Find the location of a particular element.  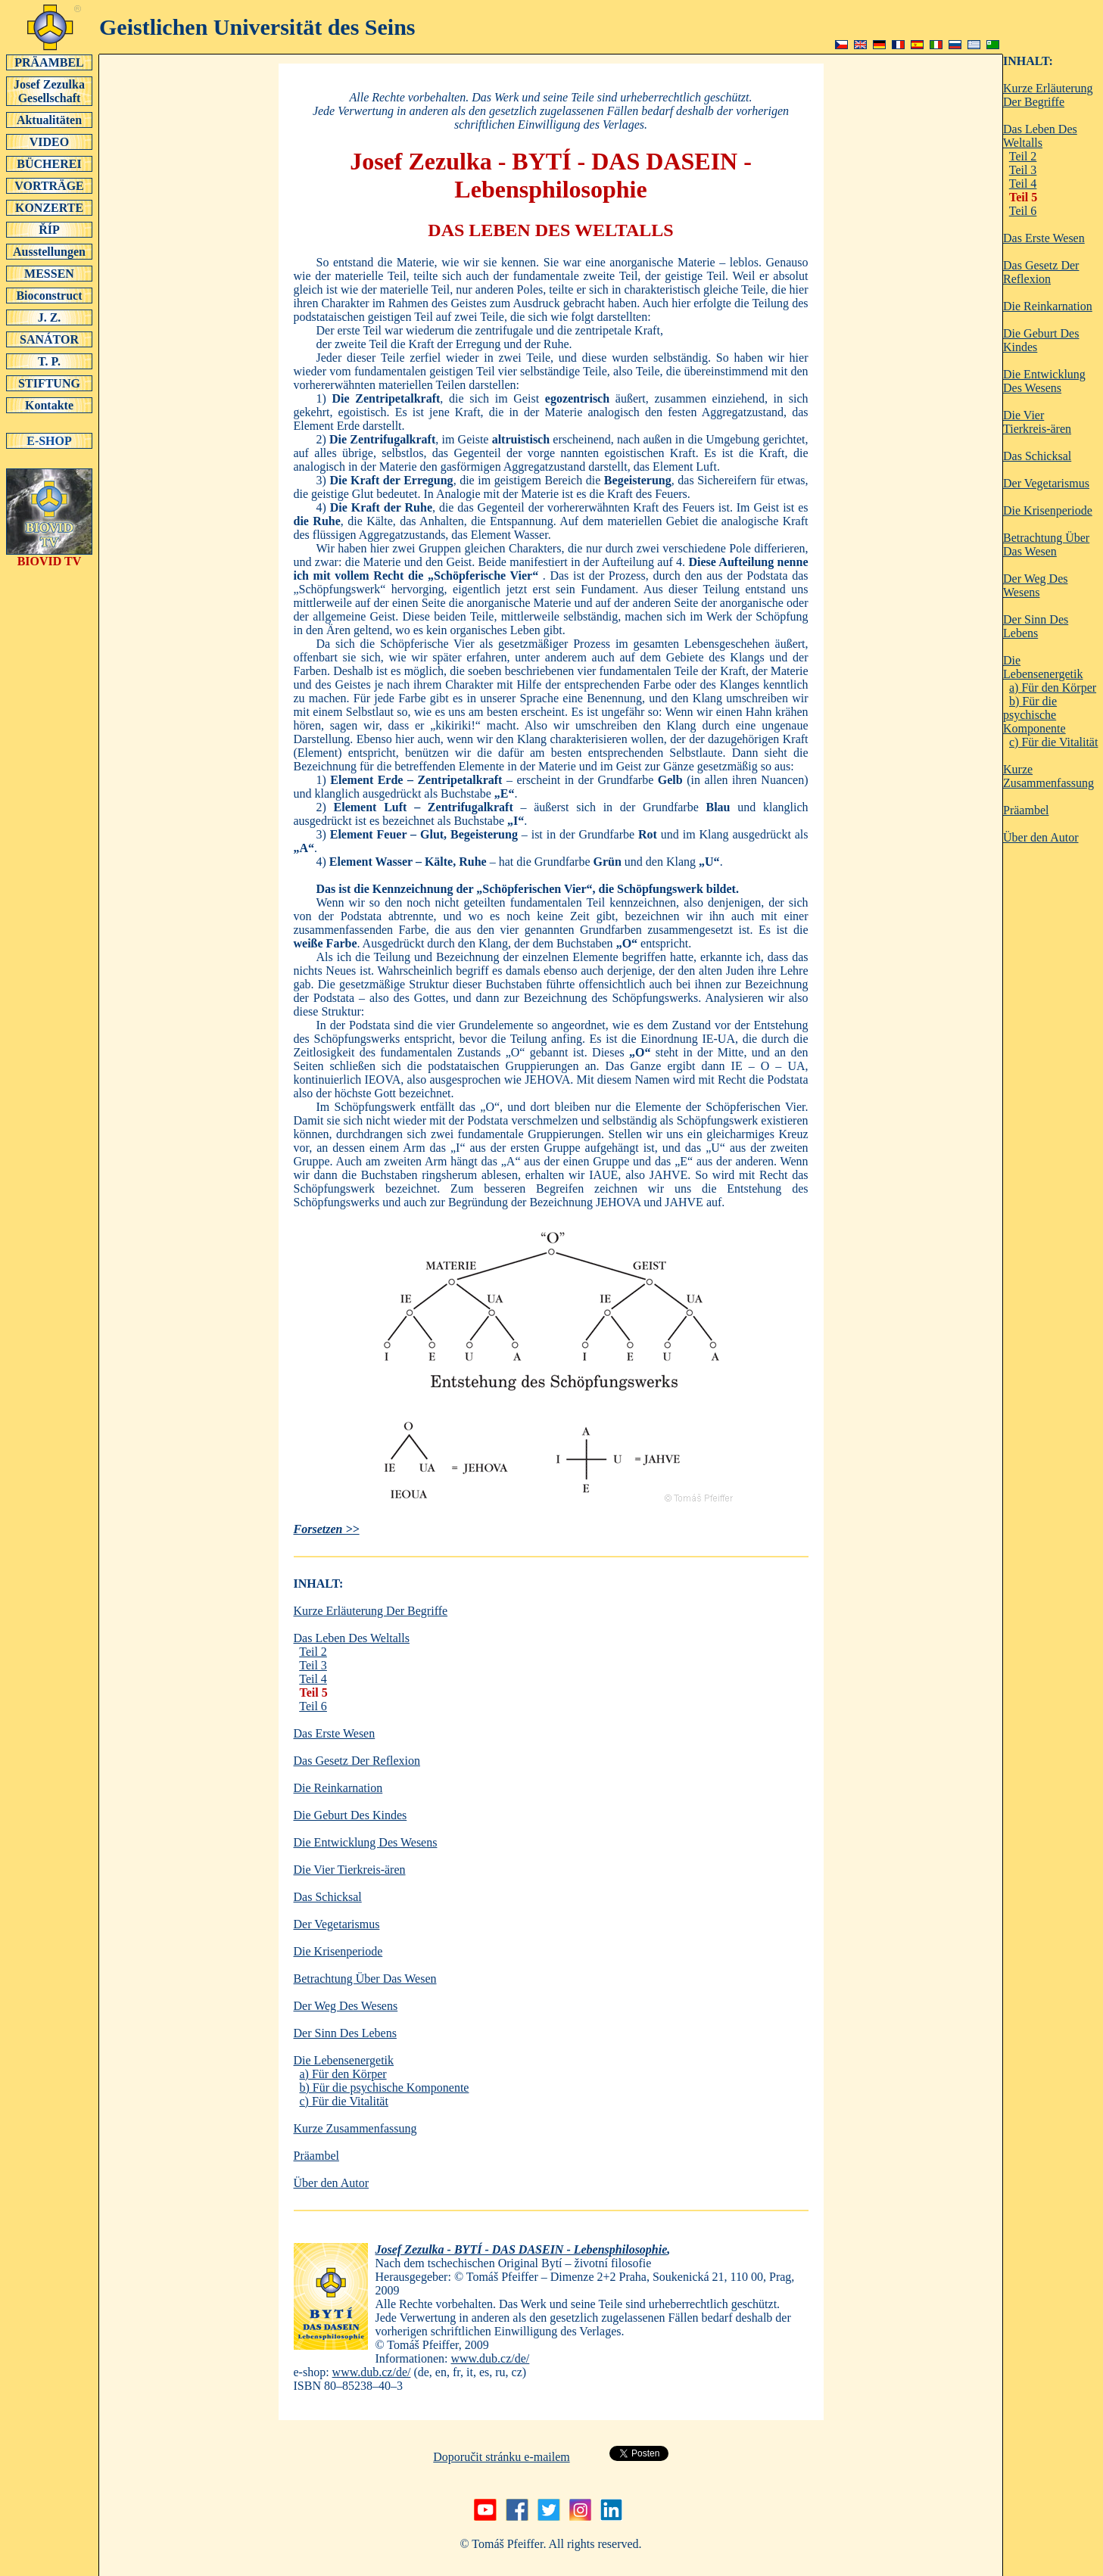

Teil 6 is located at coordinates (313, 1706).